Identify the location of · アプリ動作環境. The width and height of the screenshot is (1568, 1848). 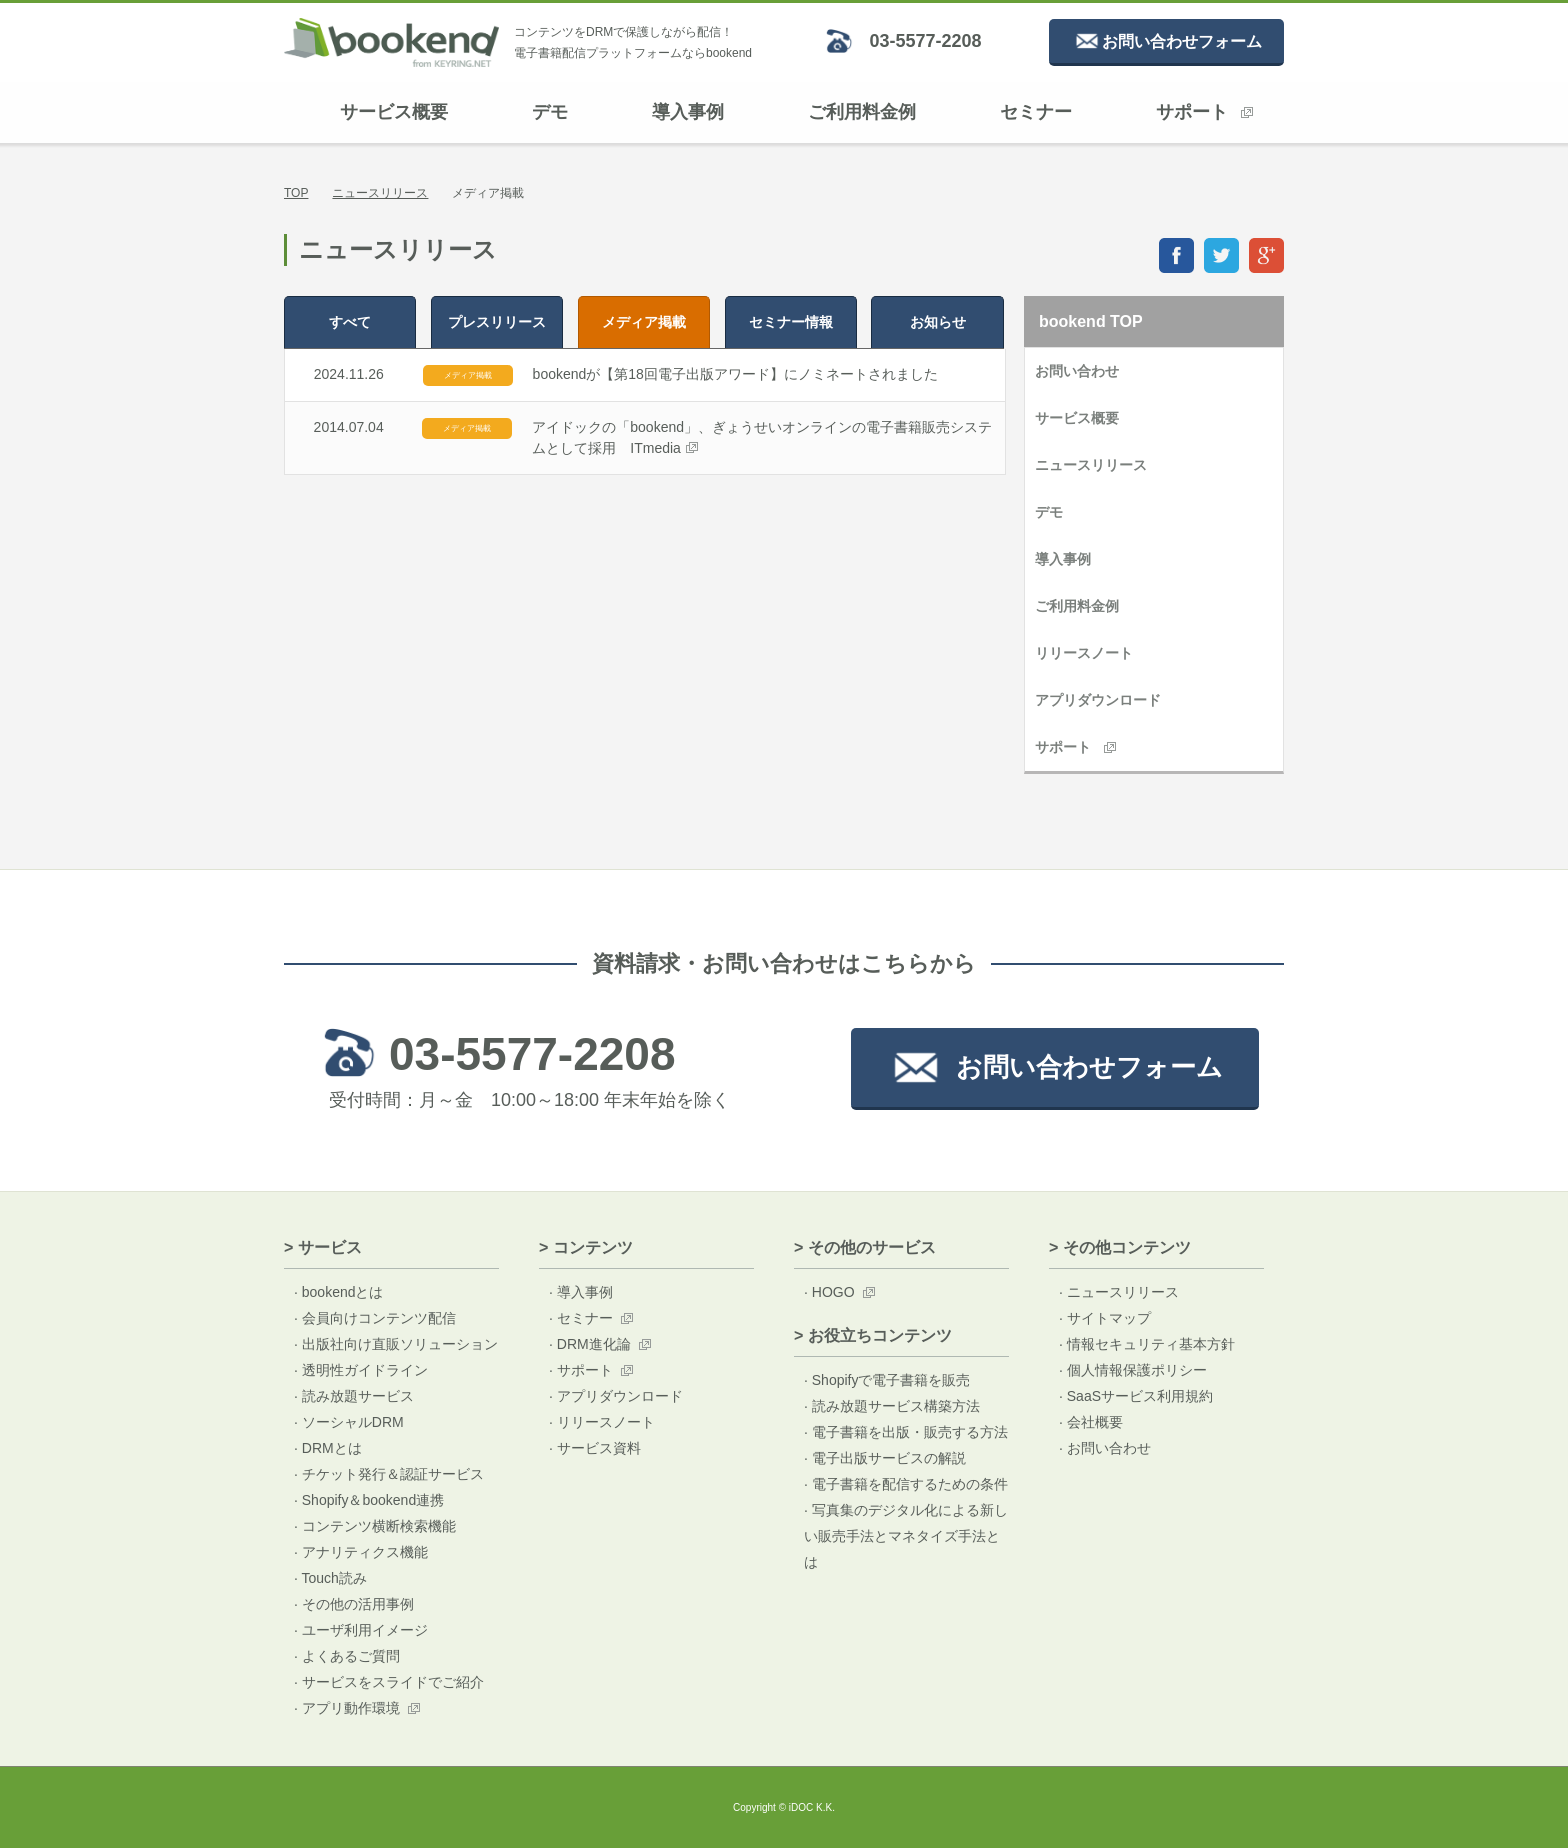
(347, 1708).